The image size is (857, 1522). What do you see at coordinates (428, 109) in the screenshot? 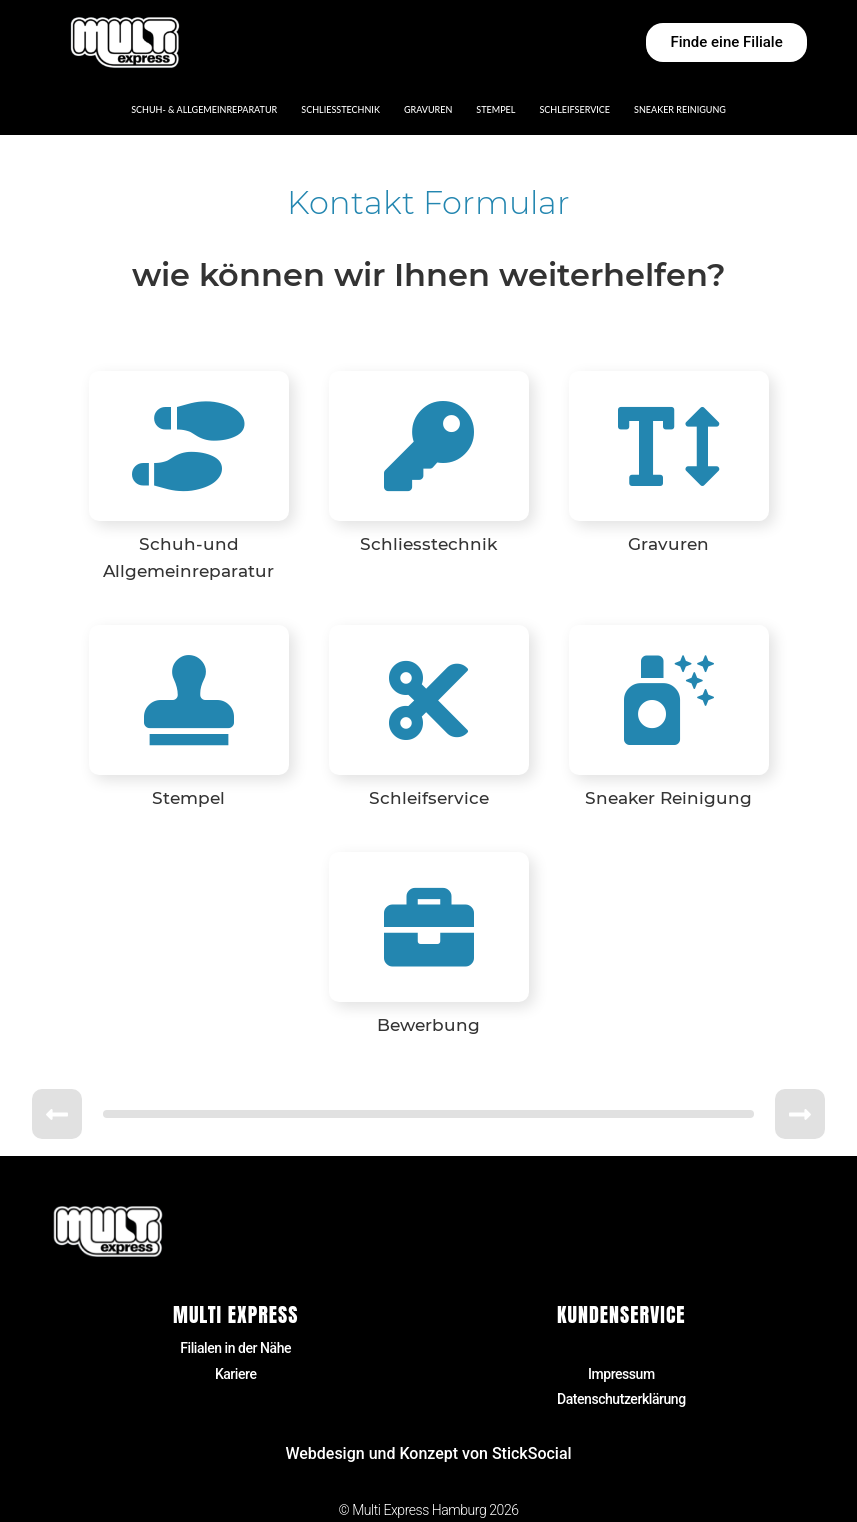
I see `Gravuren` at bounding box center [428, 109].